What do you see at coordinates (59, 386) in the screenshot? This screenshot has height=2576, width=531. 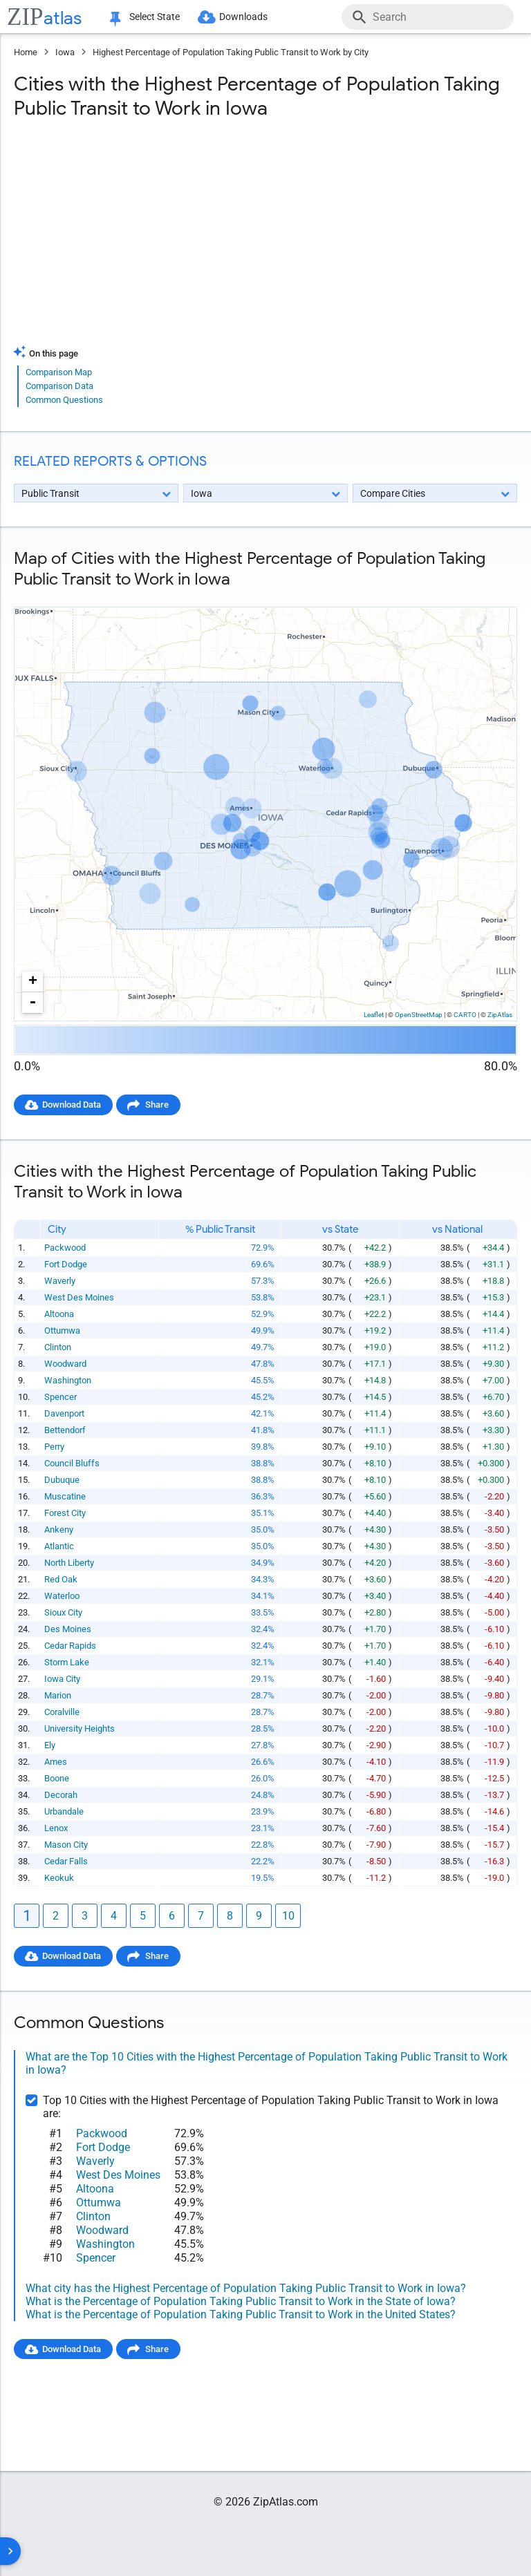 I see `Comparison Data` at bounding box center [59, 386].